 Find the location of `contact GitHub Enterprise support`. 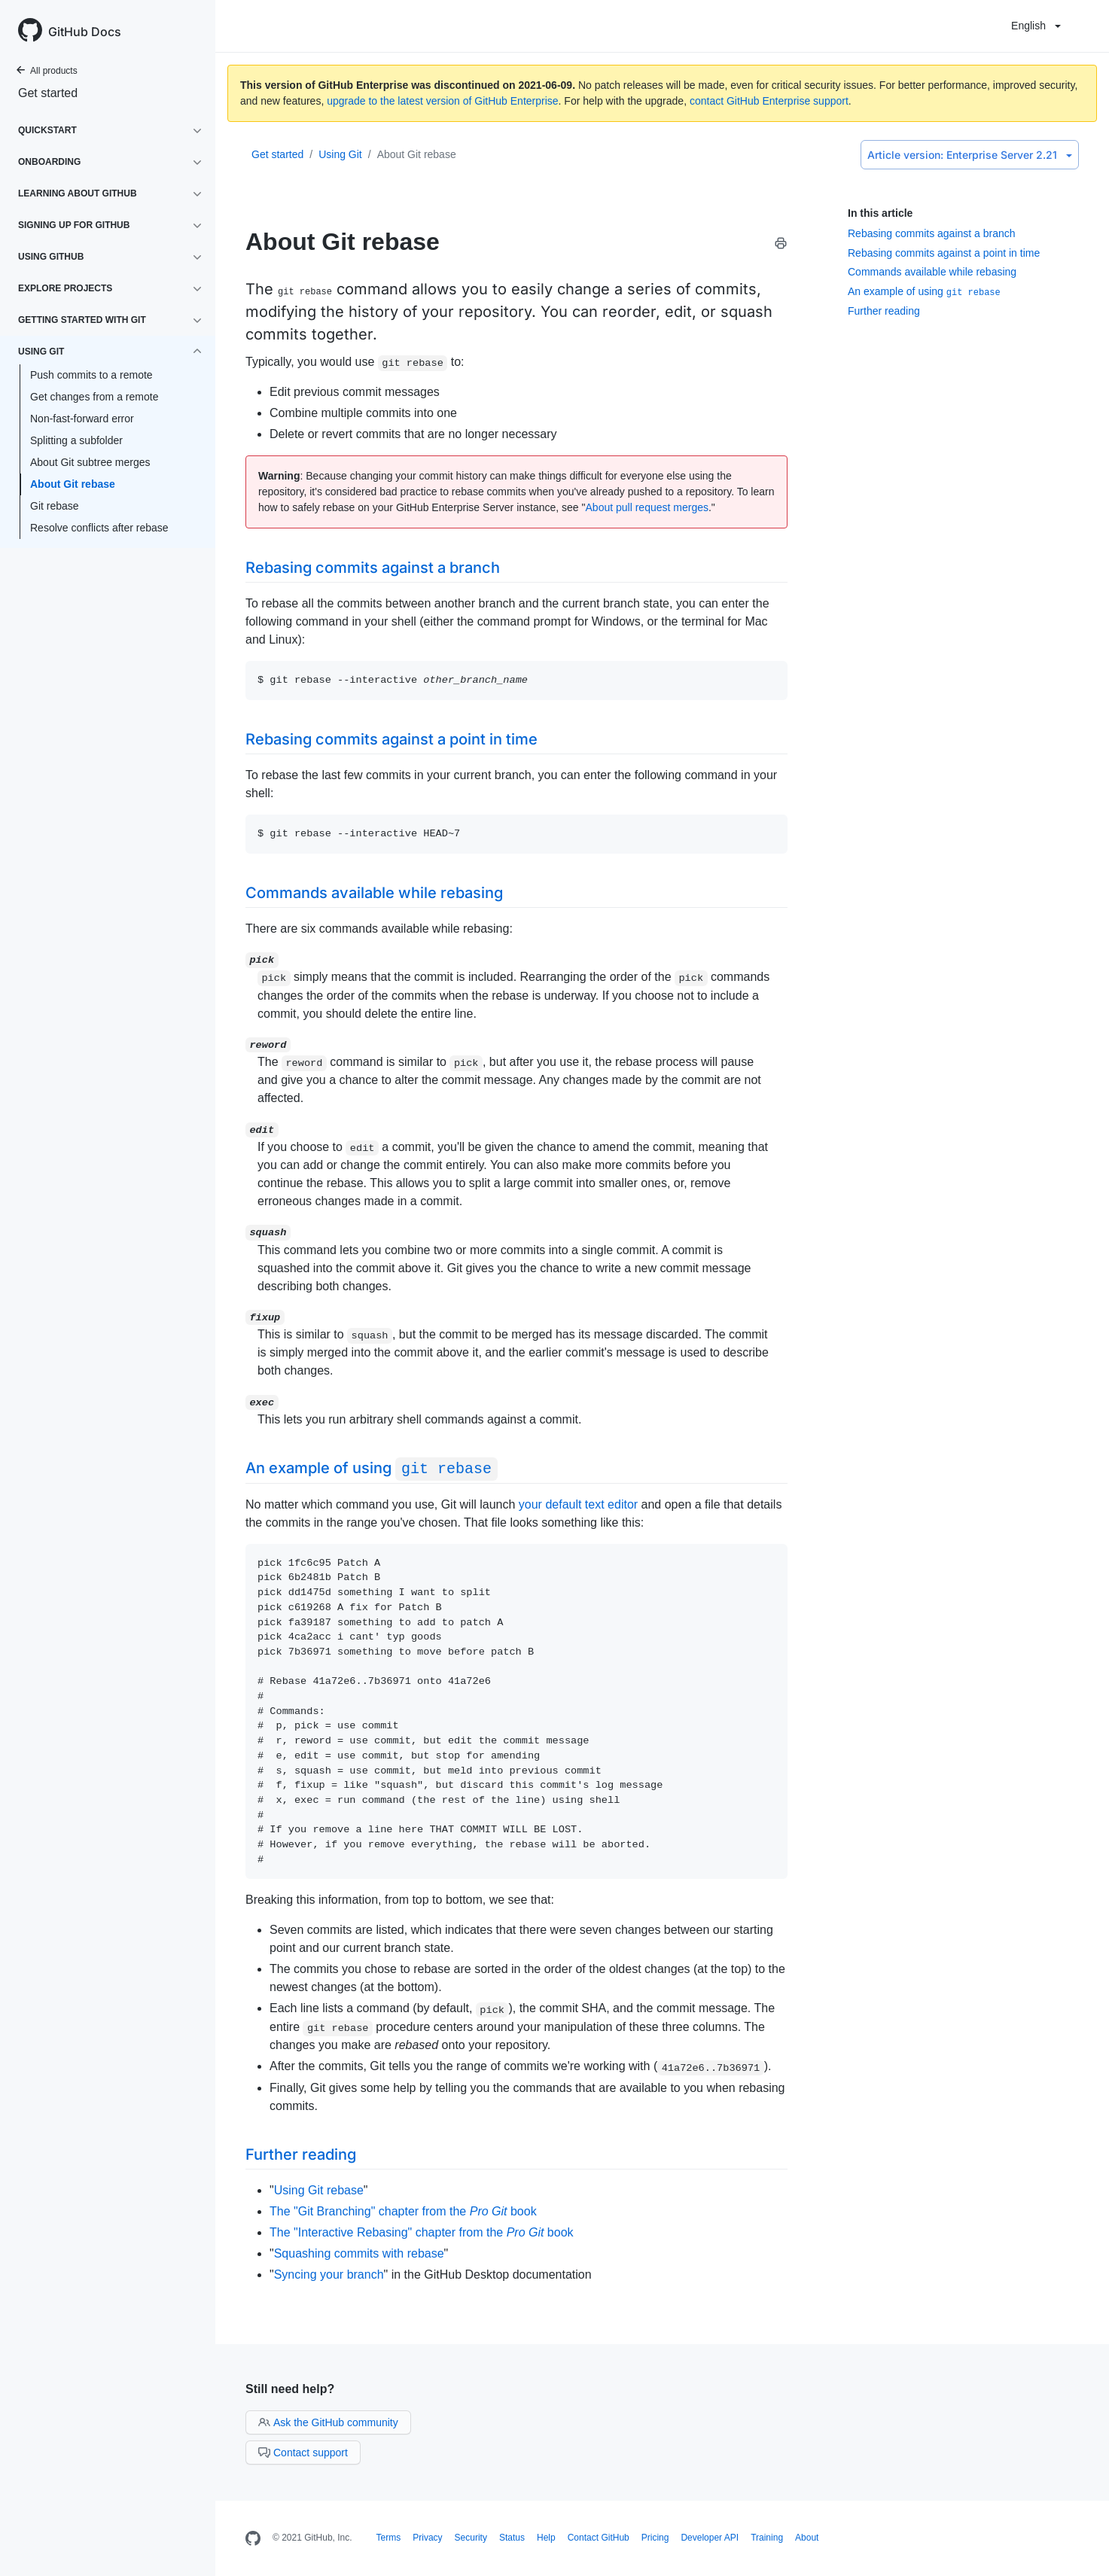

contact GitHub Enterprise support is located at coordinates (769, 101).